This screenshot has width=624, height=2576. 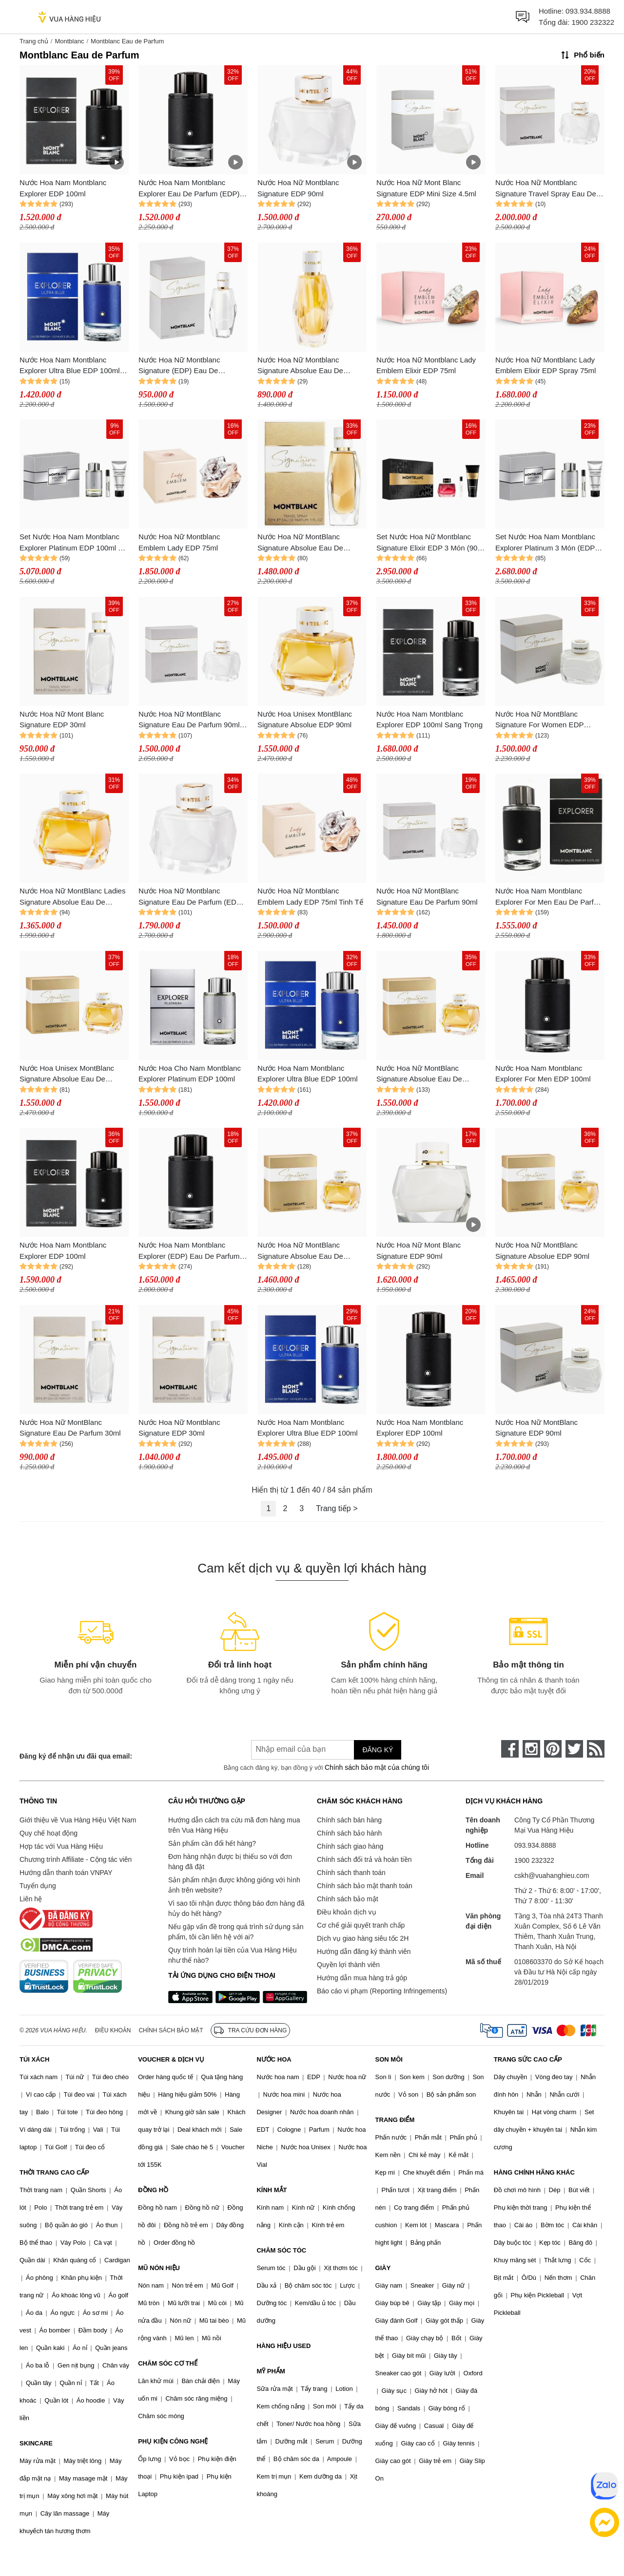 I want to click on Nước Hoa Nữ Montblanc Signature (EDP) Eau De Parfum 30ml, so click(x=179, y=366).